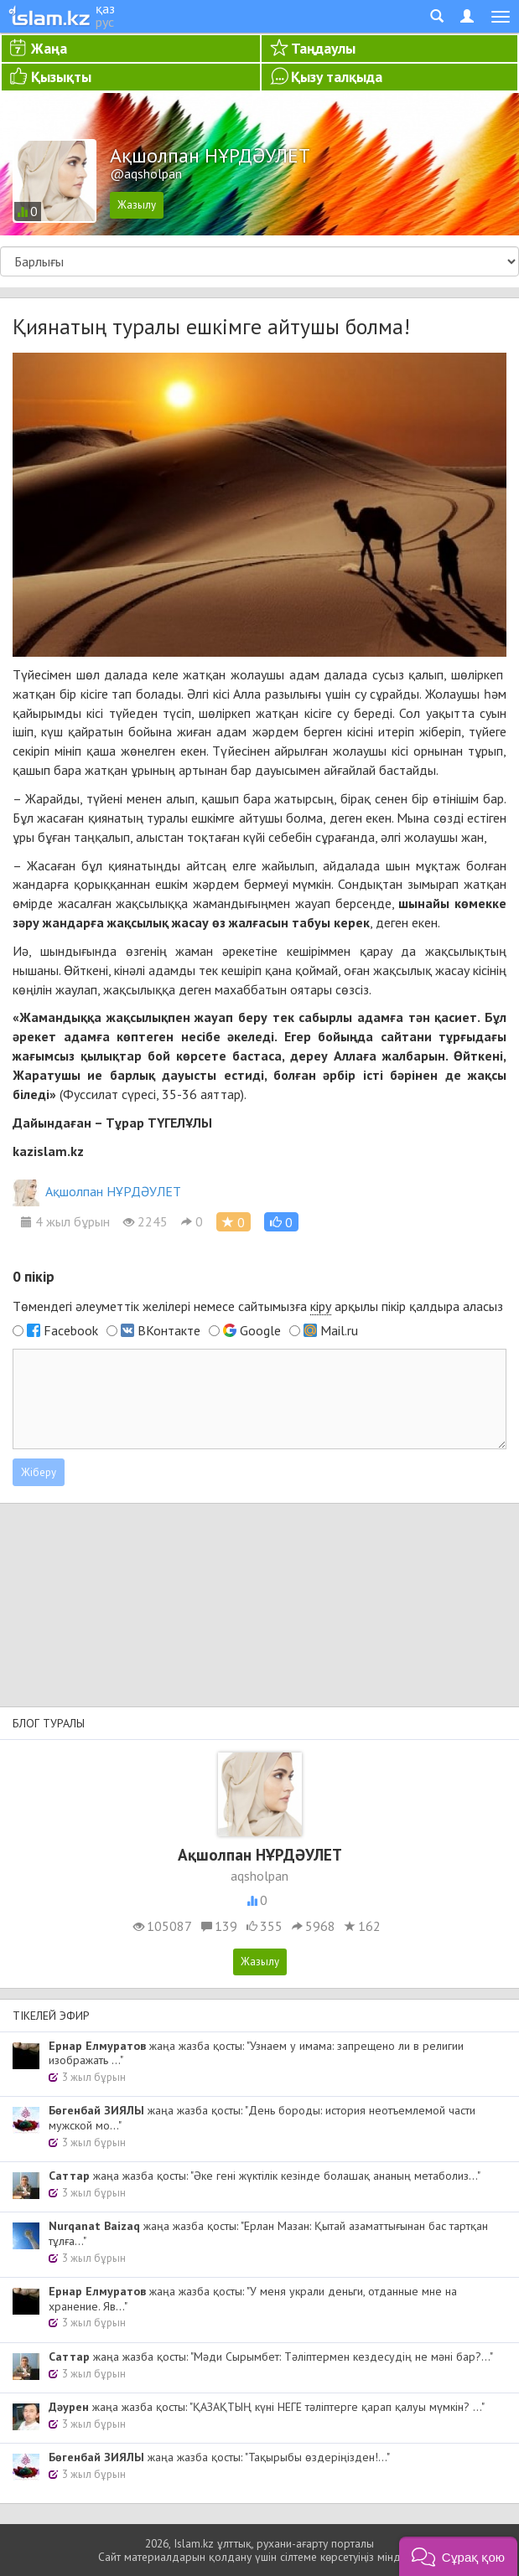 Image resolution: width=519 pixels, height=2576 pixels. What do you see at coordinates (259, 1875) in the screenshot?
I see `aqsholpan` at bounding box center [259, 1875].